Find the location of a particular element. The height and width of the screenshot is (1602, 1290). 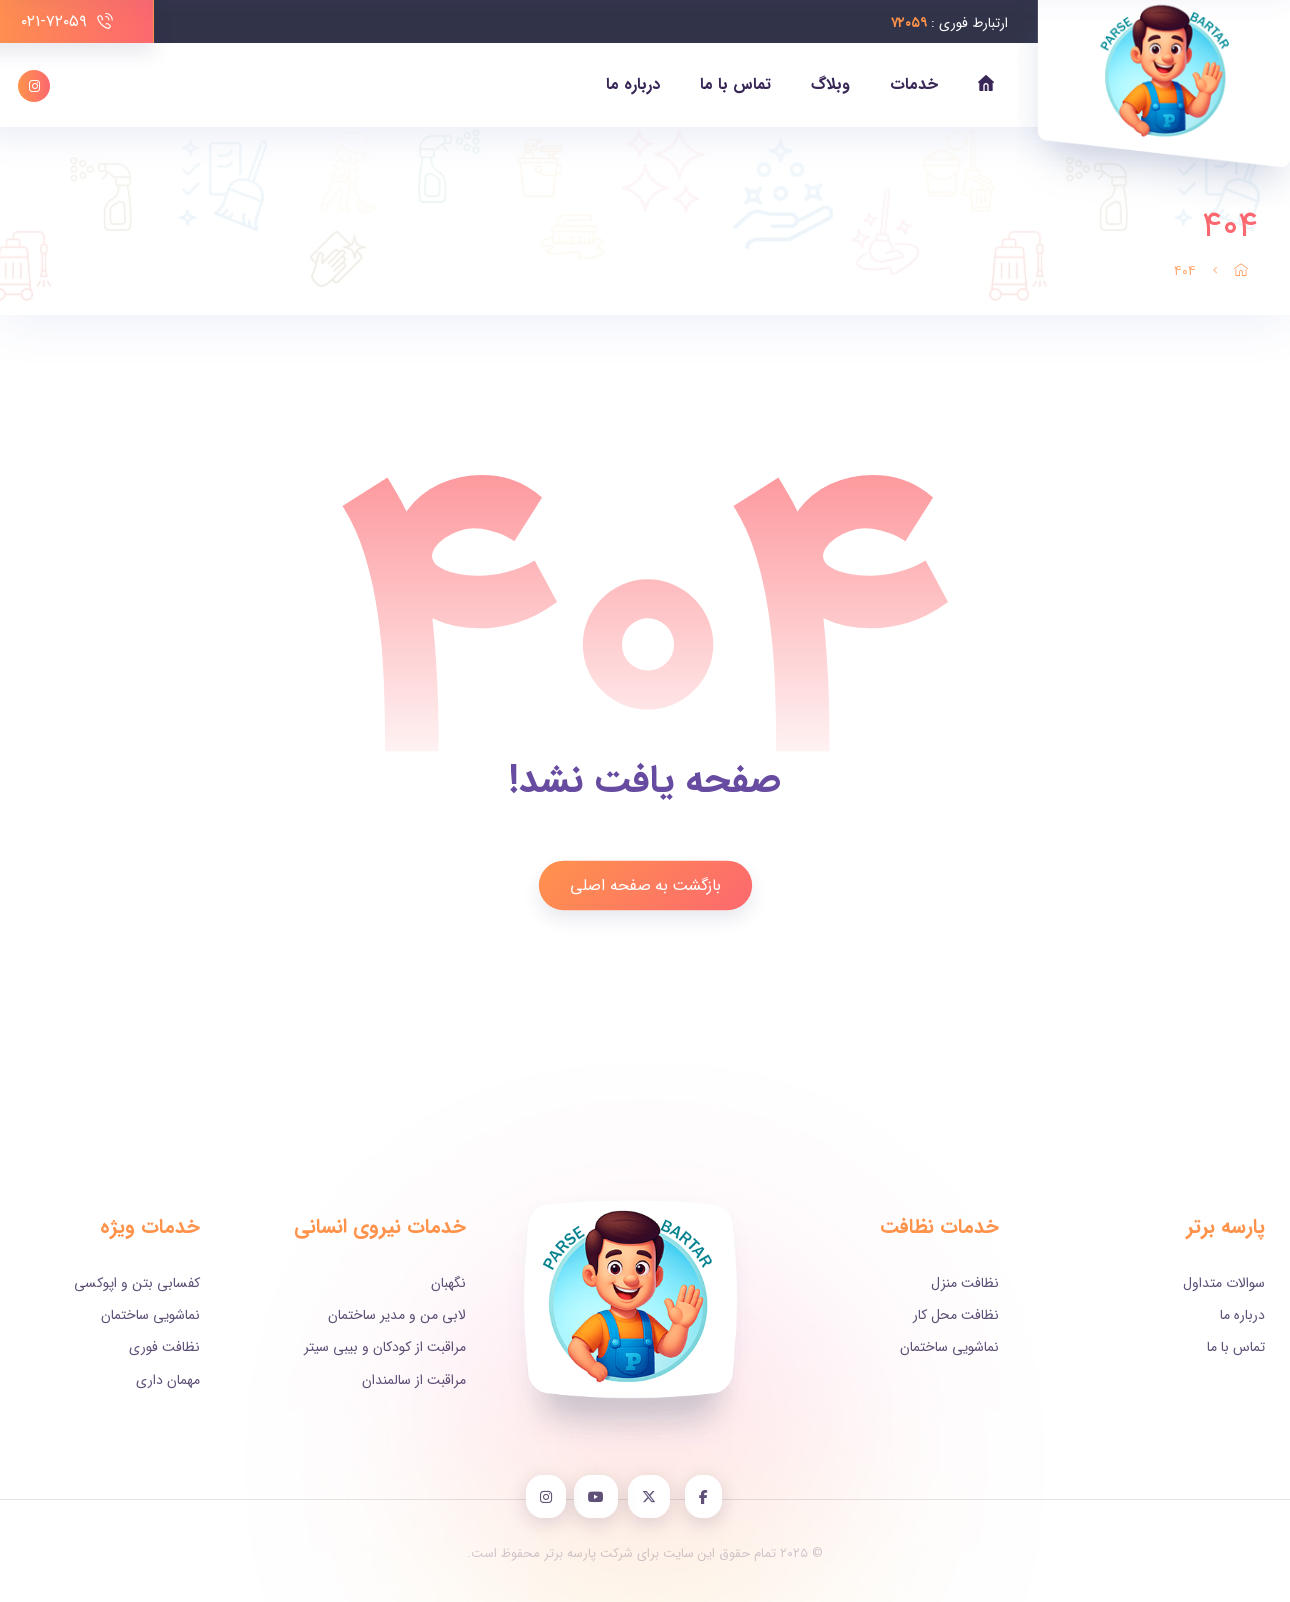

درباره ما is located at coordinates (1242, 1315).